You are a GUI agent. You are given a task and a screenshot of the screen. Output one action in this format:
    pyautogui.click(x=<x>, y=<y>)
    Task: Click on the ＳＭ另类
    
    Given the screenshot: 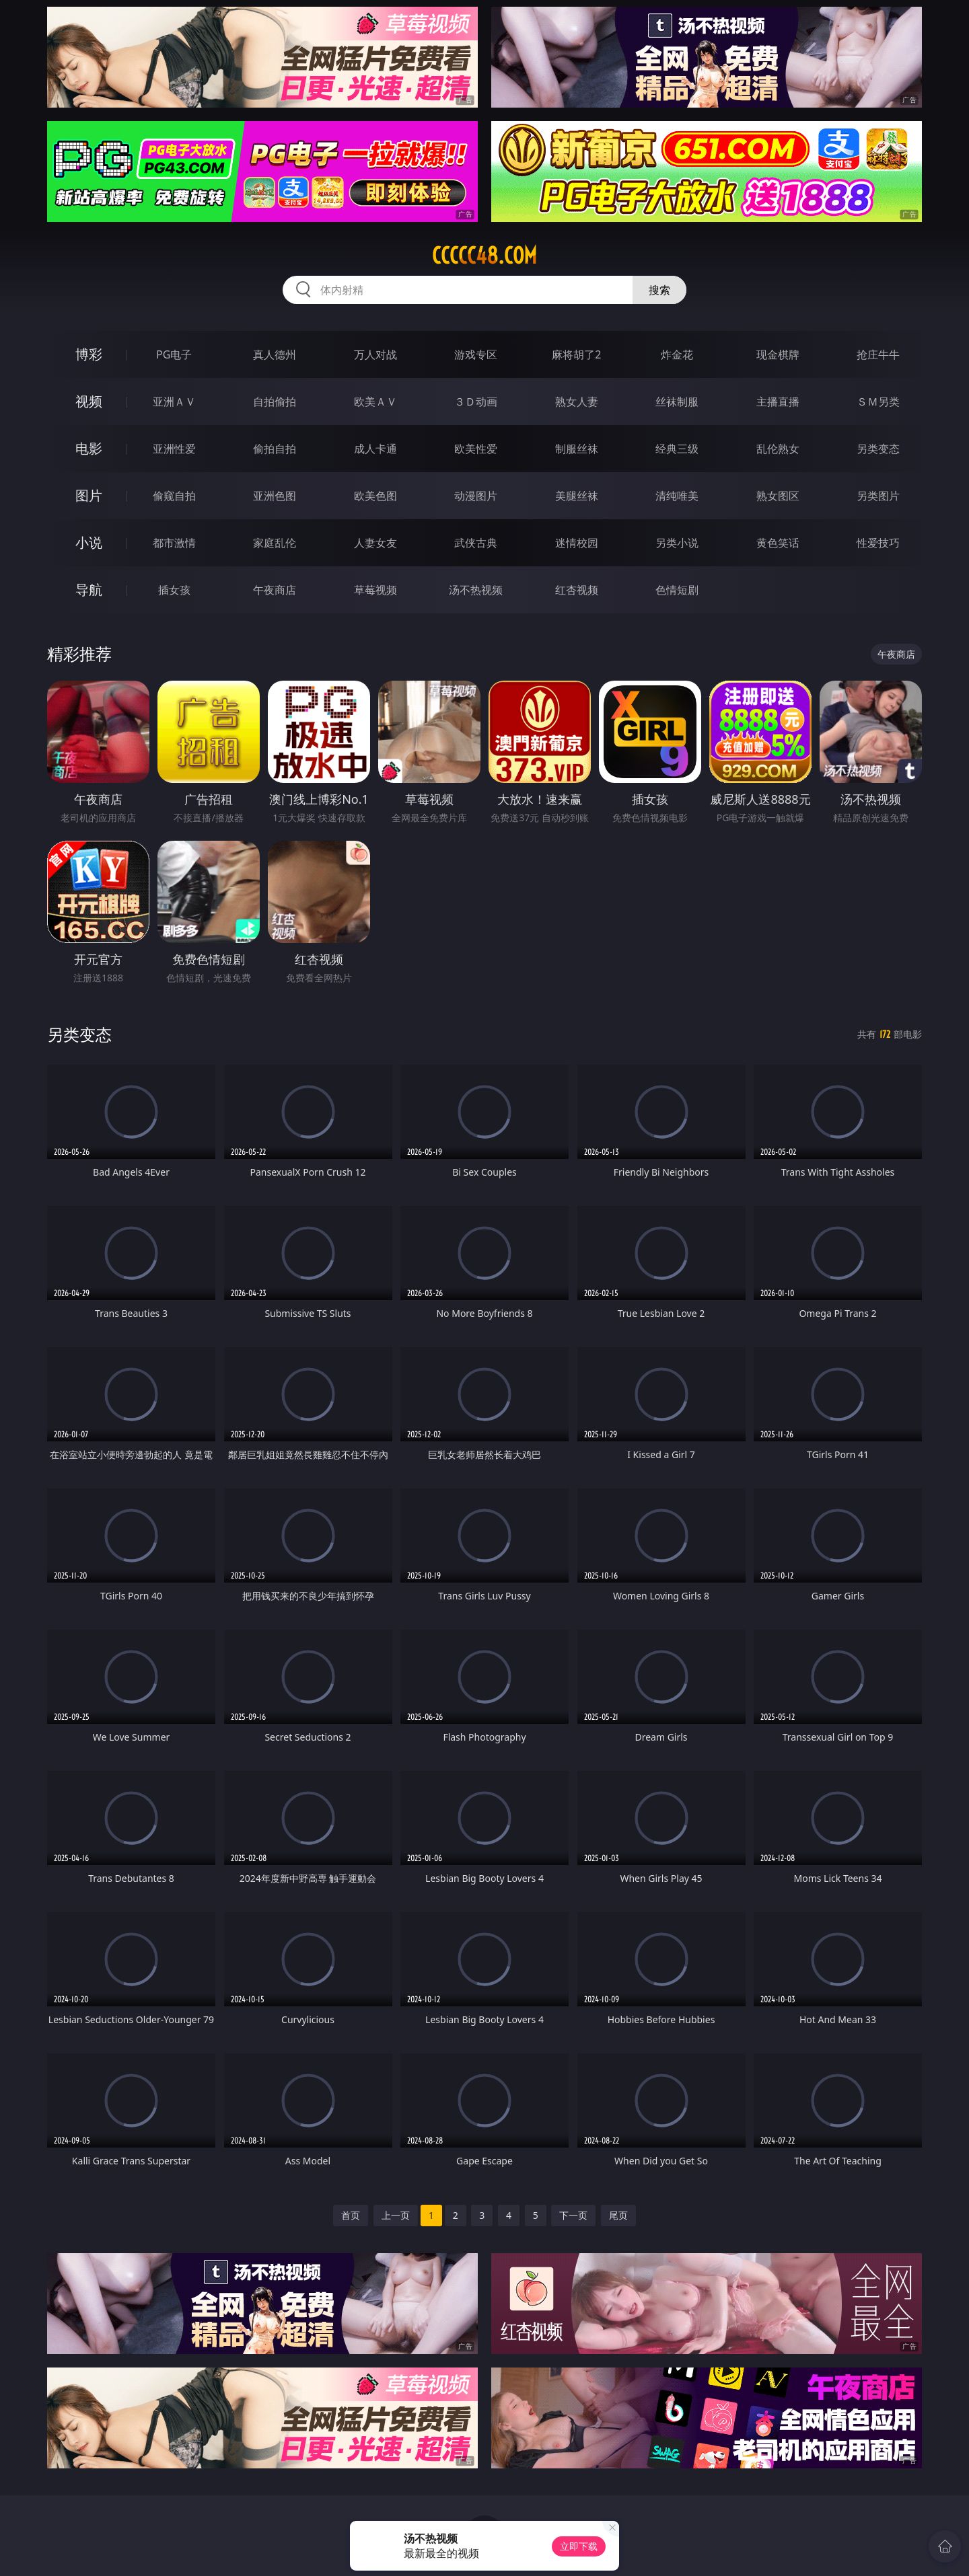 What is the action you would take?
    pyautogui.click(x=878, y=401)
    